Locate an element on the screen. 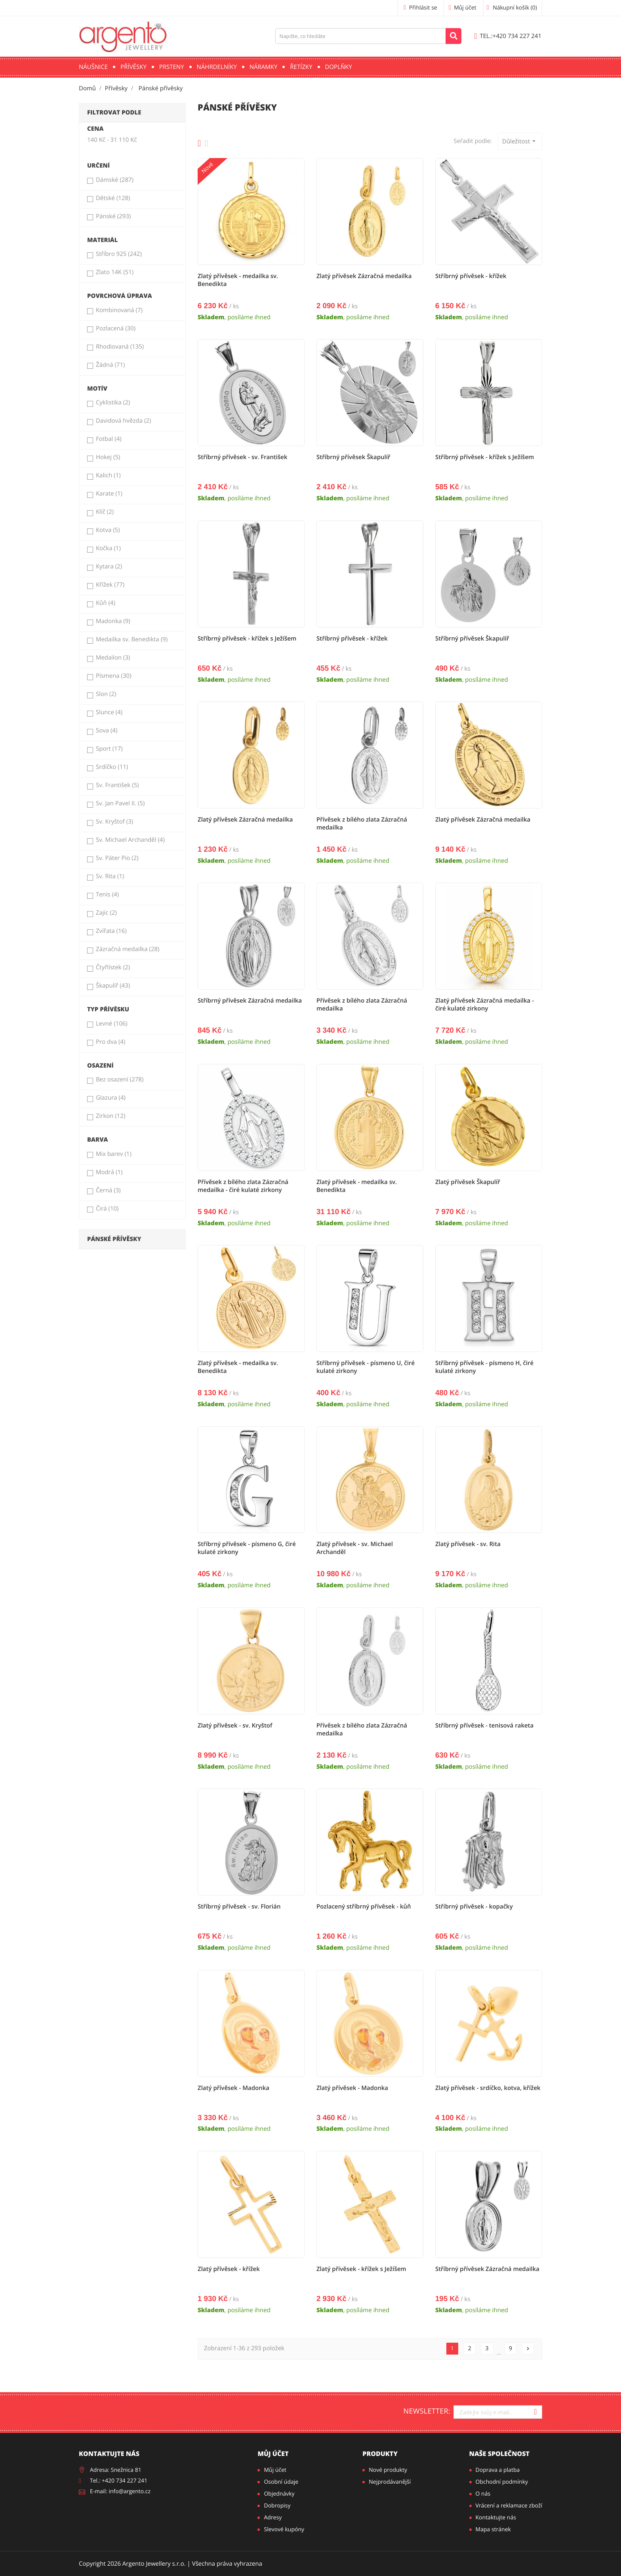 This screenshot has width=621, height=2576. Přívěsek z bílého zlata Zázračná medailka - čiré kulaté zirkony is located at coordinates (243, 1186).